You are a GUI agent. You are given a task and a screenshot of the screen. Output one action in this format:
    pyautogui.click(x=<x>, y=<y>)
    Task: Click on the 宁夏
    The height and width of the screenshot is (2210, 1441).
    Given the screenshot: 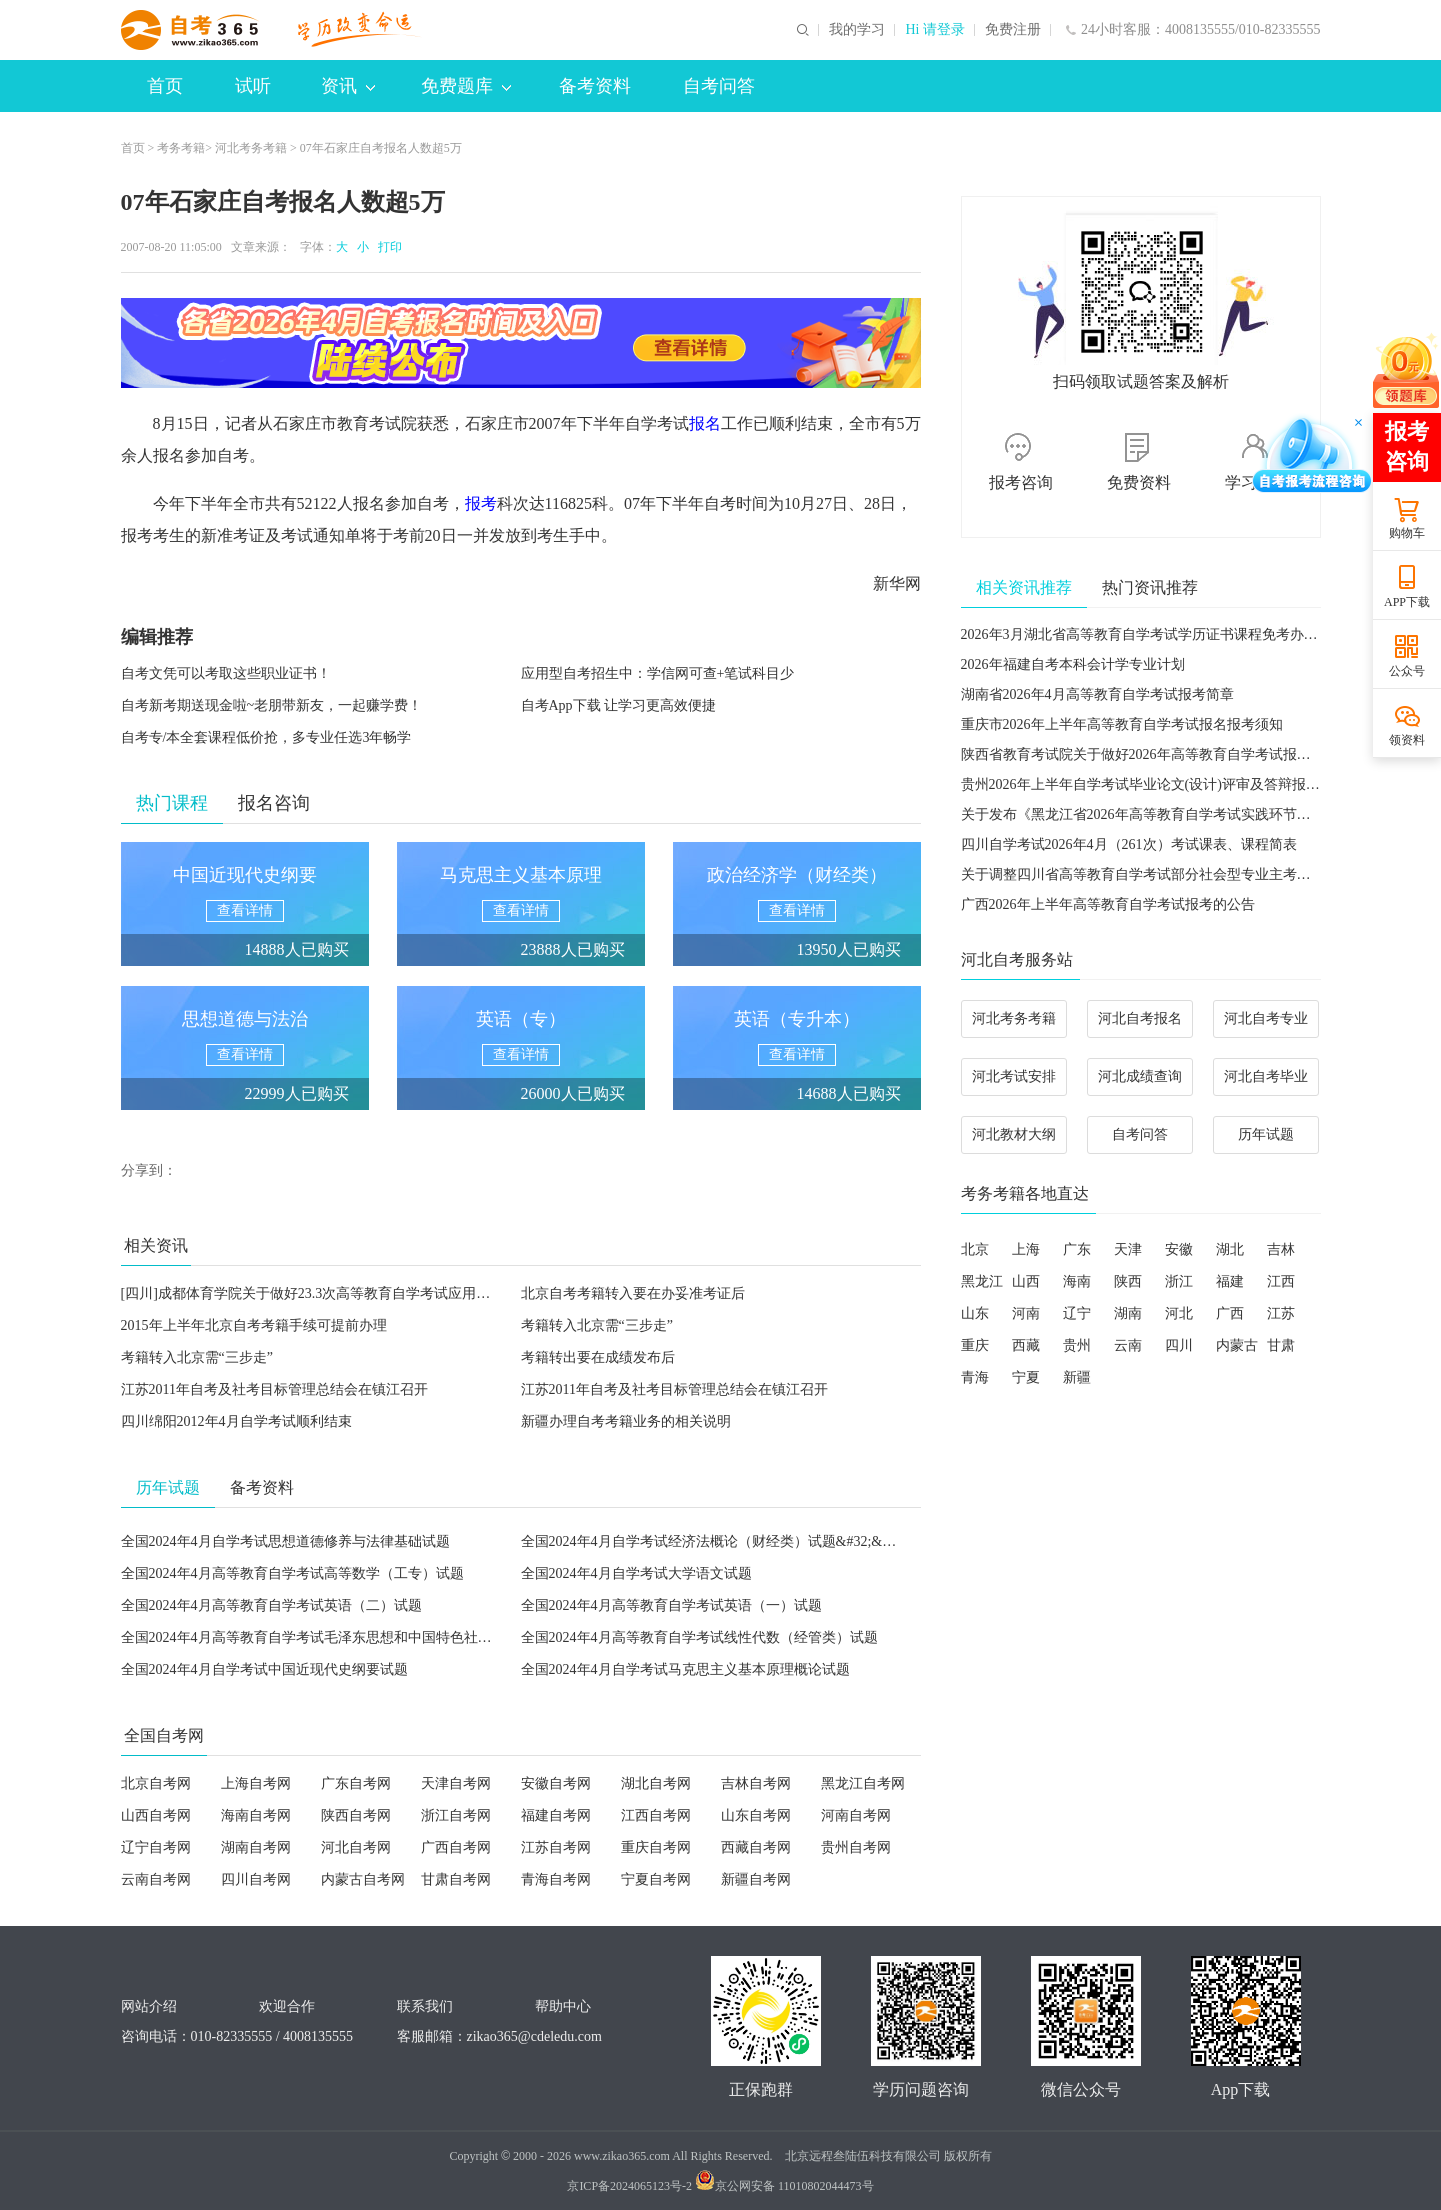 What is the action you would take?
    pyautogui.click(x=1026, y=1377)
    